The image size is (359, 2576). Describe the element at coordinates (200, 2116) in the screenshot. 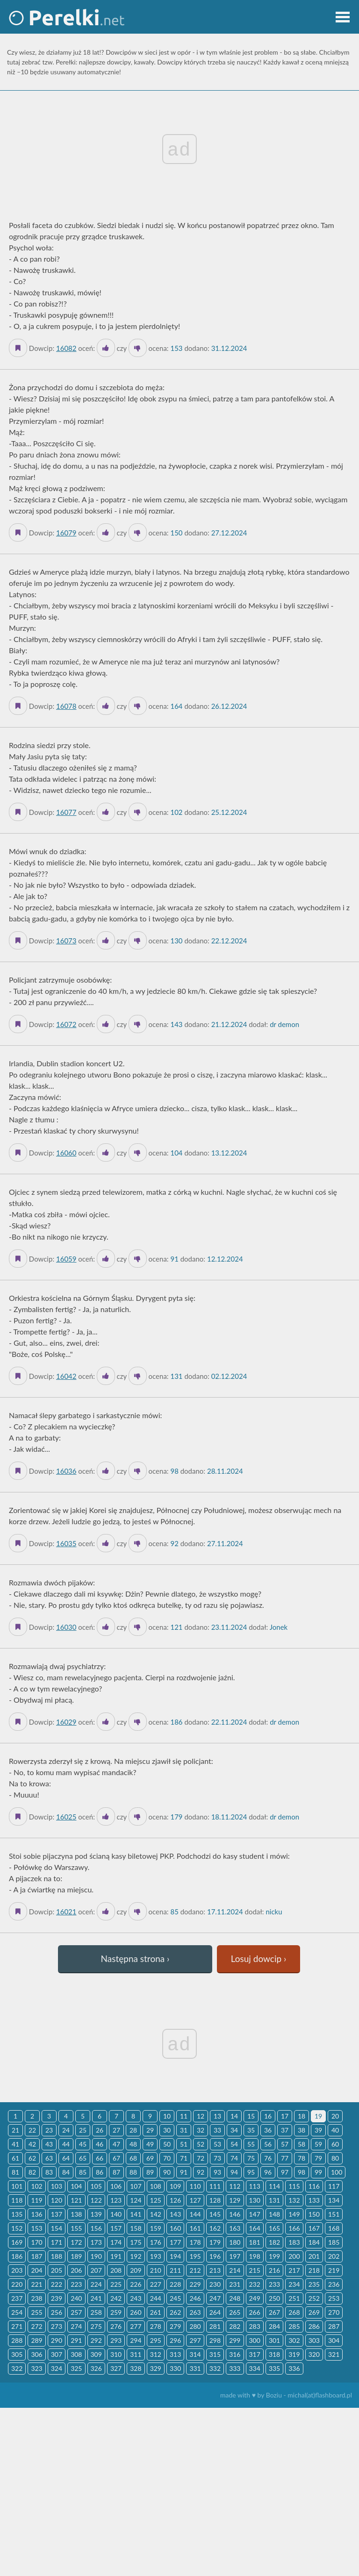

I see `12` at that location.